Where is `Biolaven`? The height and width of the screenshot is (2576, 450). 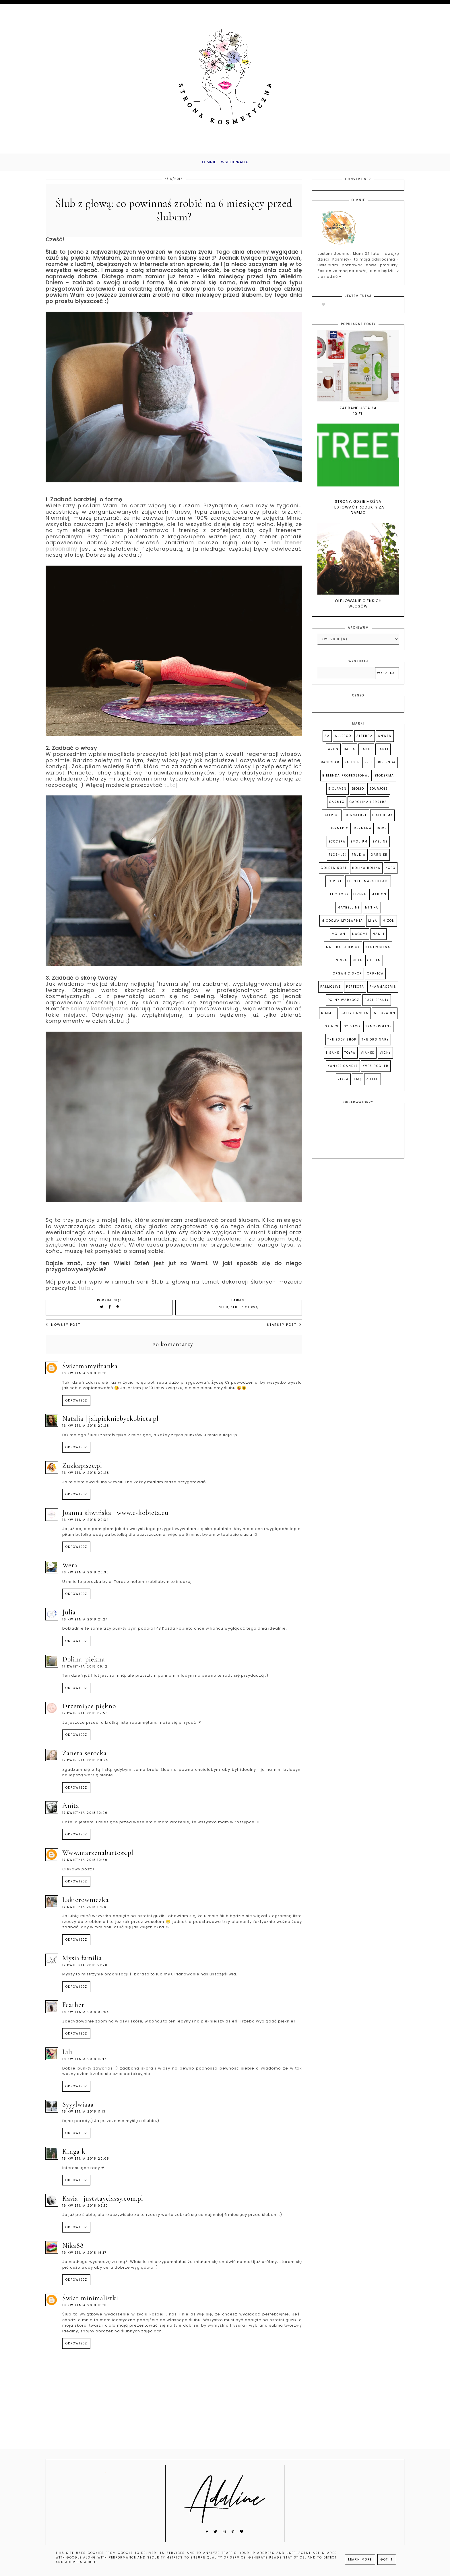
Biolaven is located at coordinates (337, 793).